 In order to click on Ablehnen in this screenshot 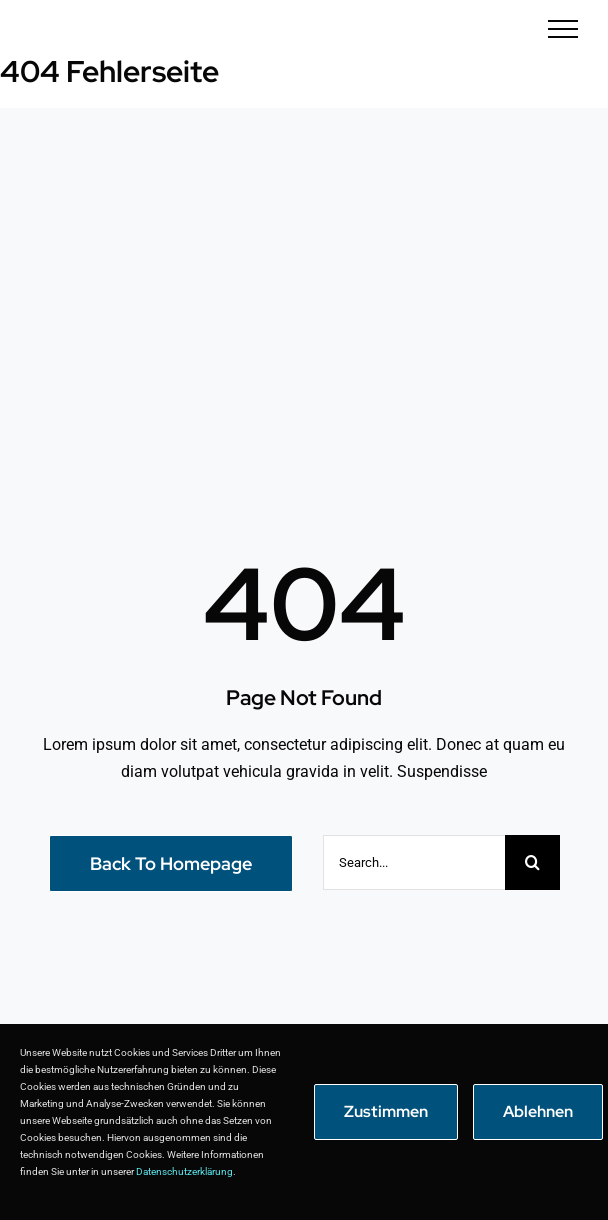, I will do `click(538, 1111)`.